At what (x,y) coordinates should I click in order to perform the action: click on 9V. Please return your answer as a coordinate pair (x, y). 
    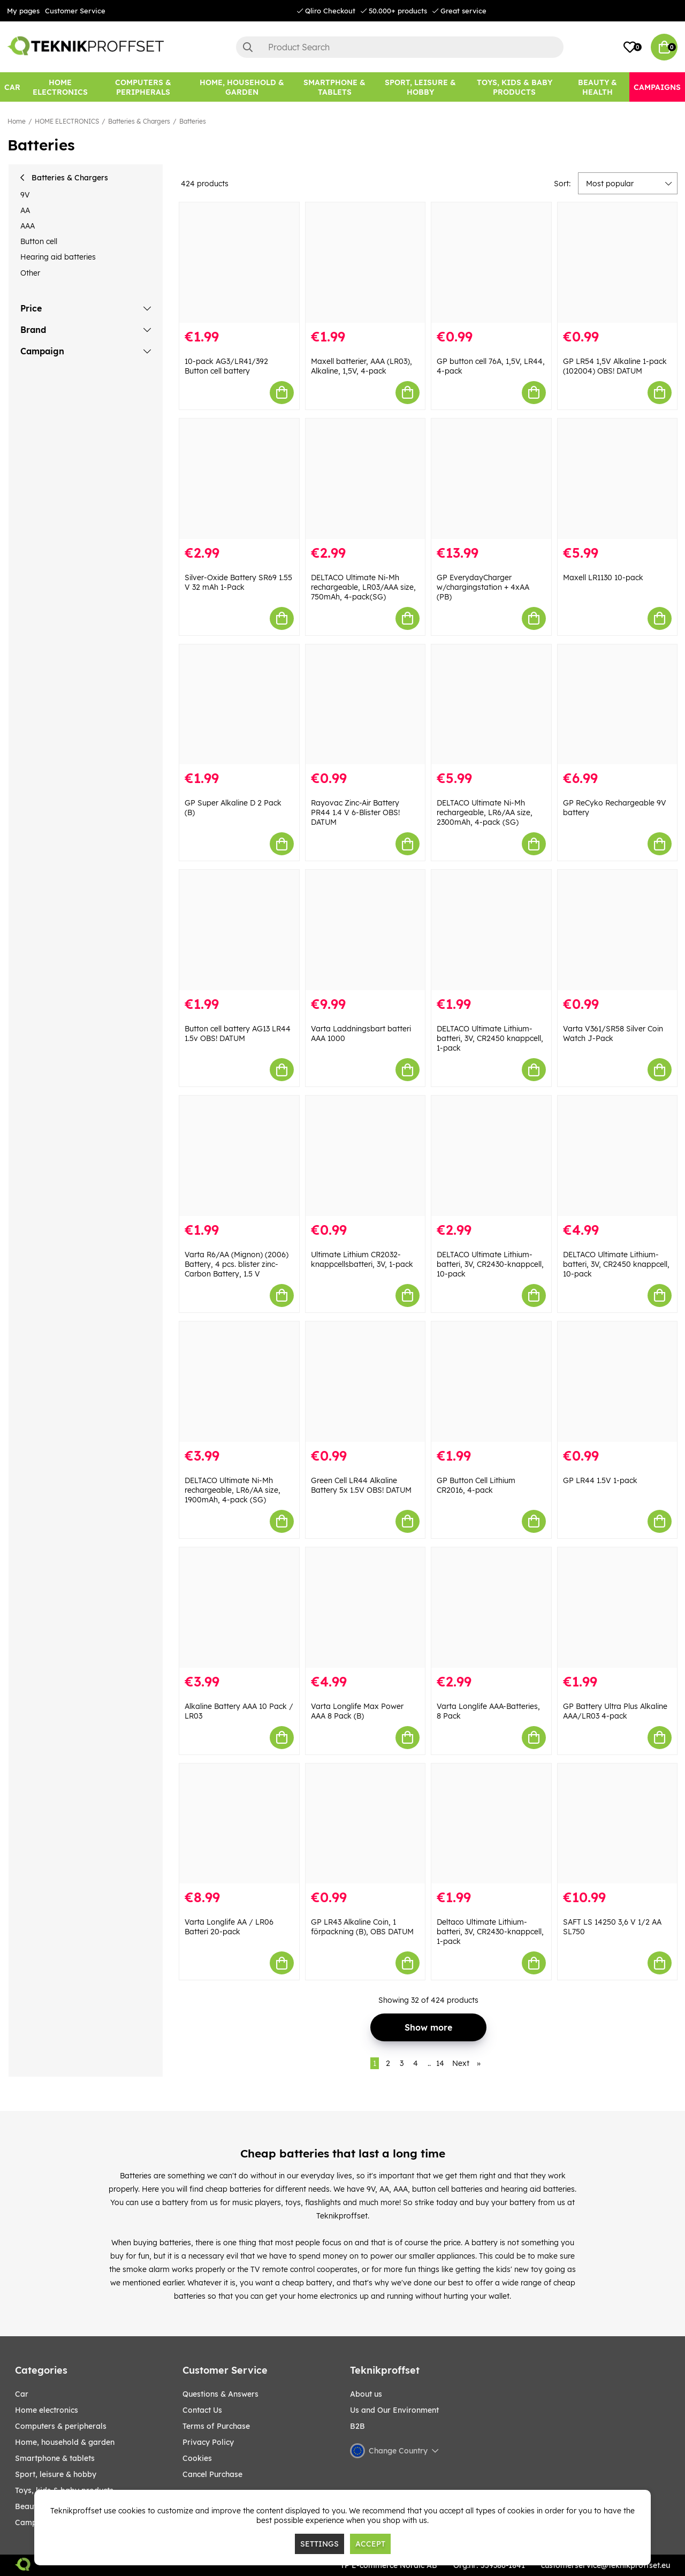
    Looking at the image, I should click on (25, 195).